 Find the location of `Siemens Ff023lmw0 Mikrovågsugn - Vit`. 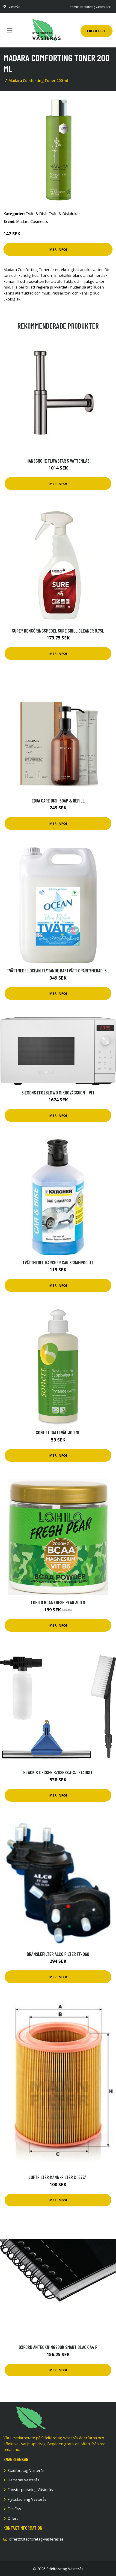

Siemens Ff023lmw0 Mikrovågsugn - Vit is located at coordinates (58, 1092).